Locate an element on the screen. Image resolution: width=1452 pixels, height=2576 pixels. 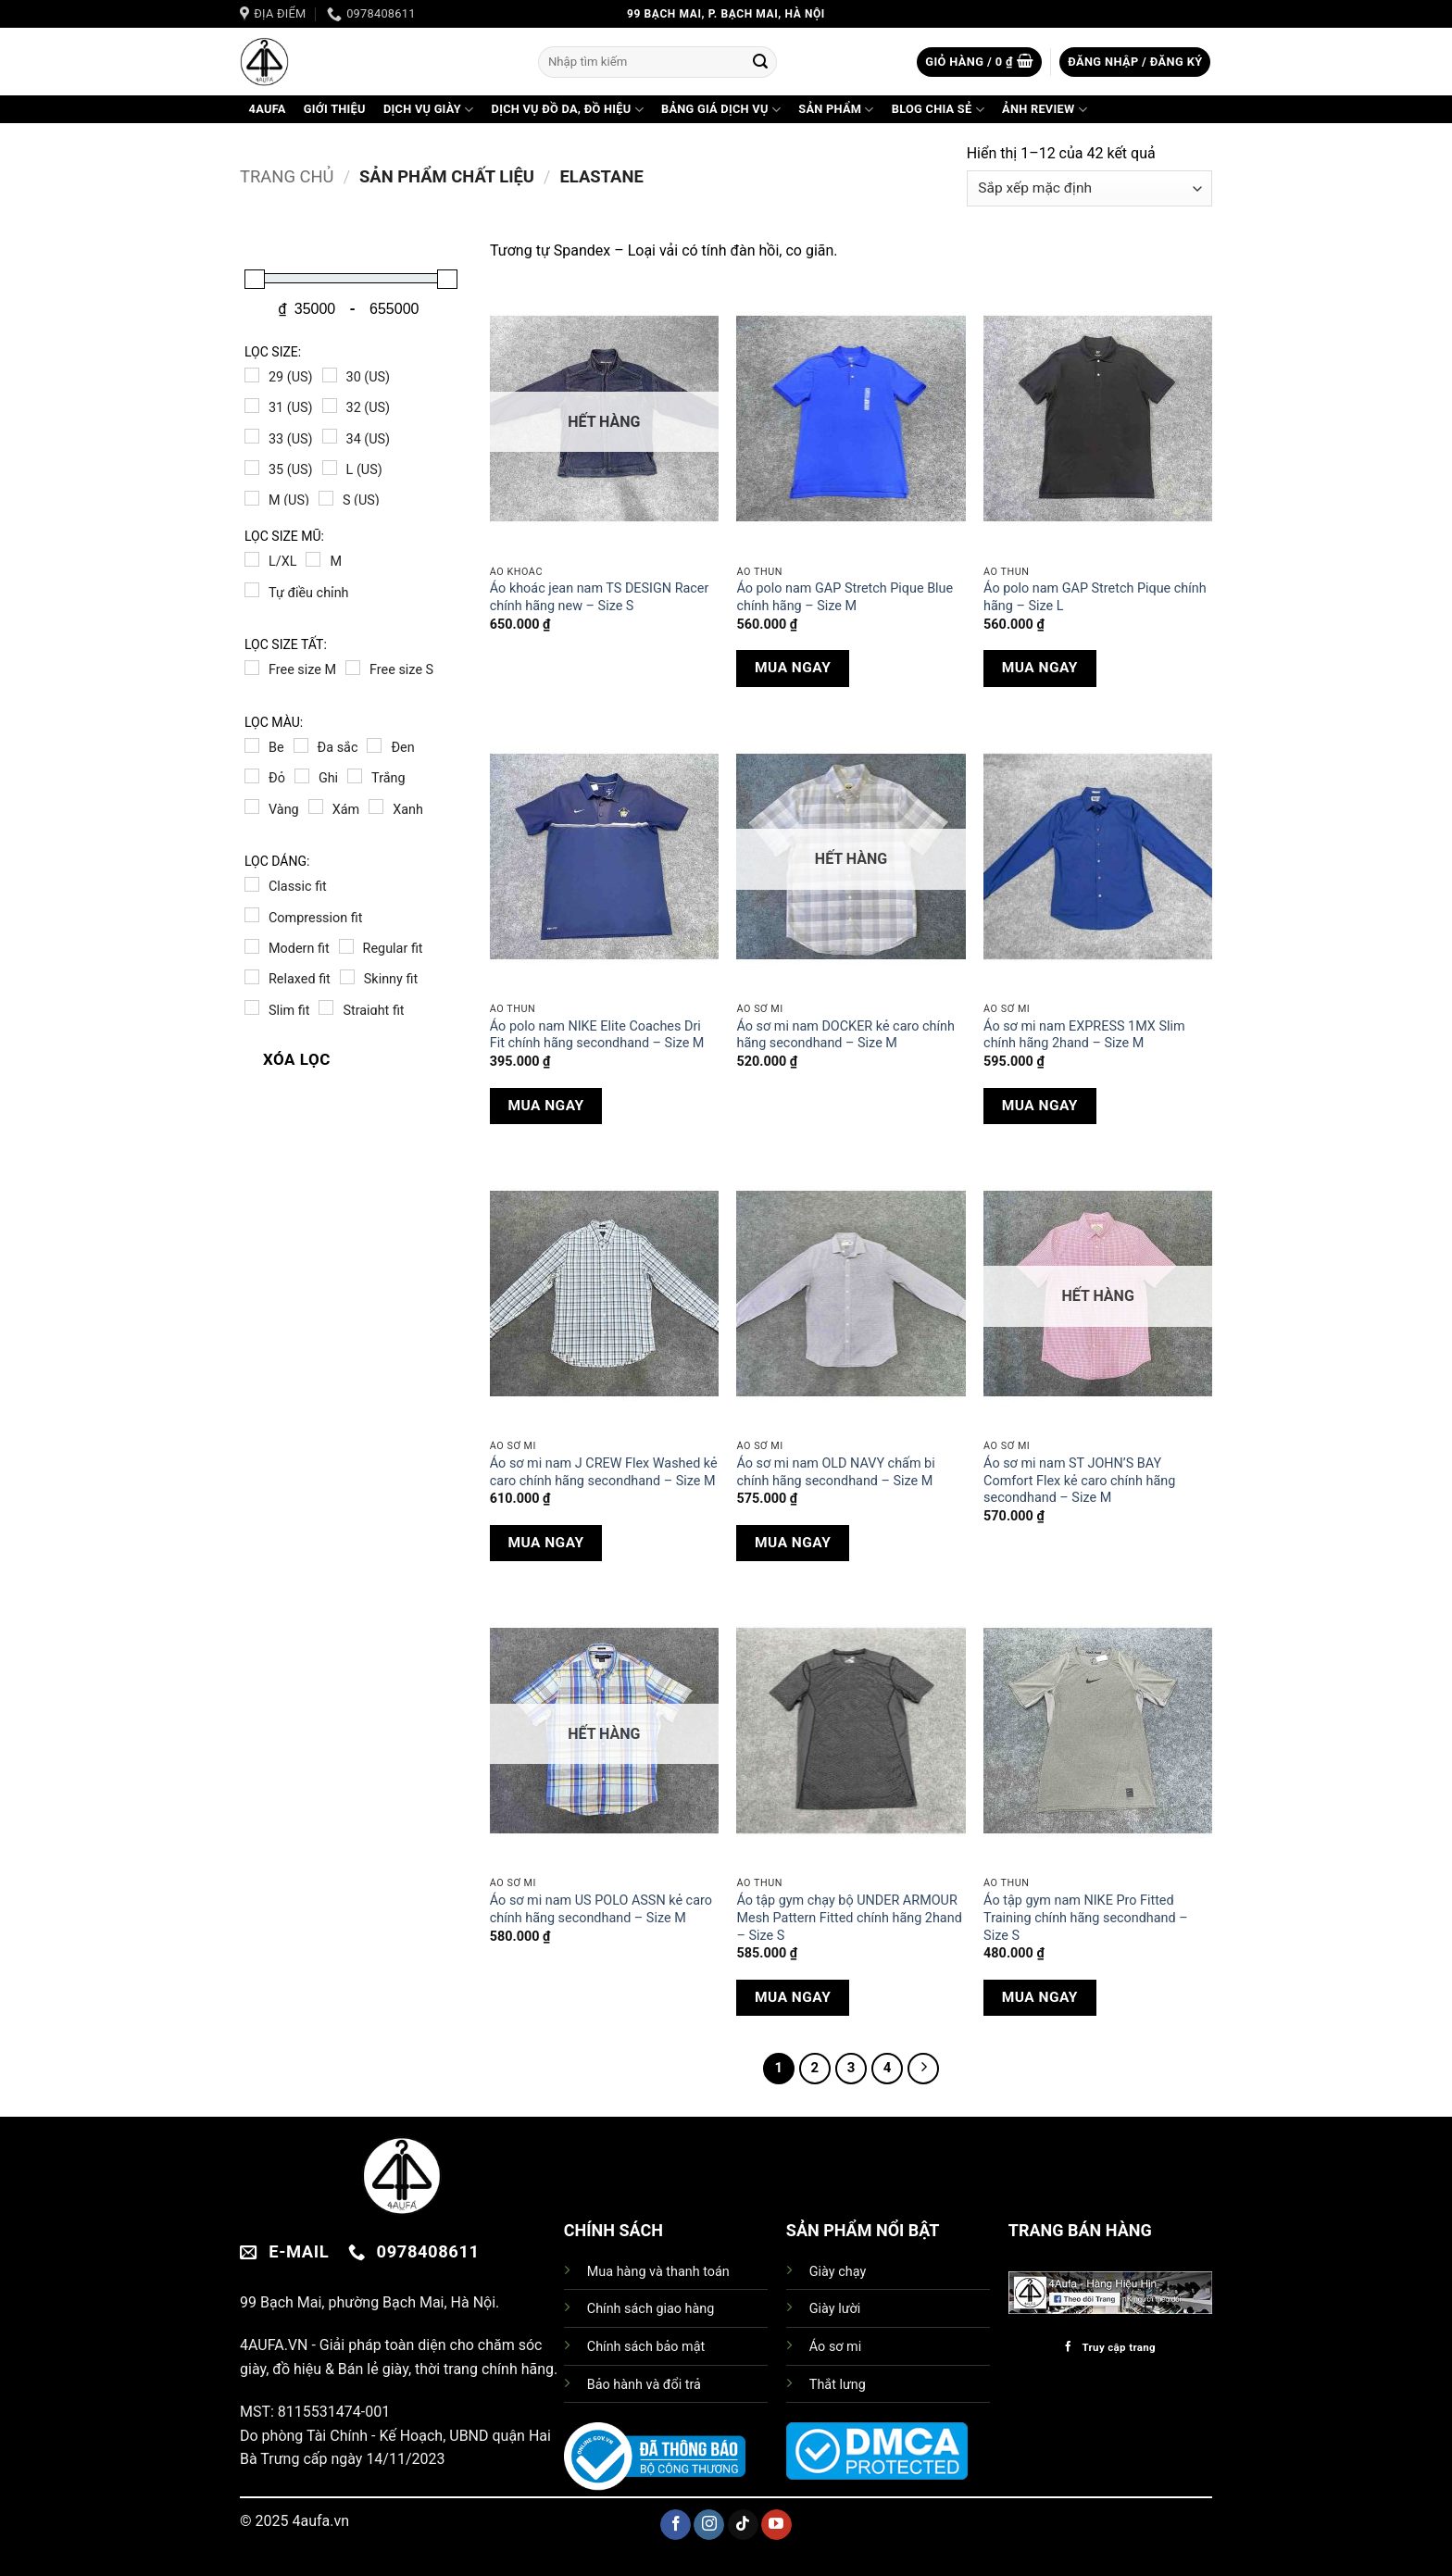
GIỚI THIỆU is located at coordinates (335, 109).